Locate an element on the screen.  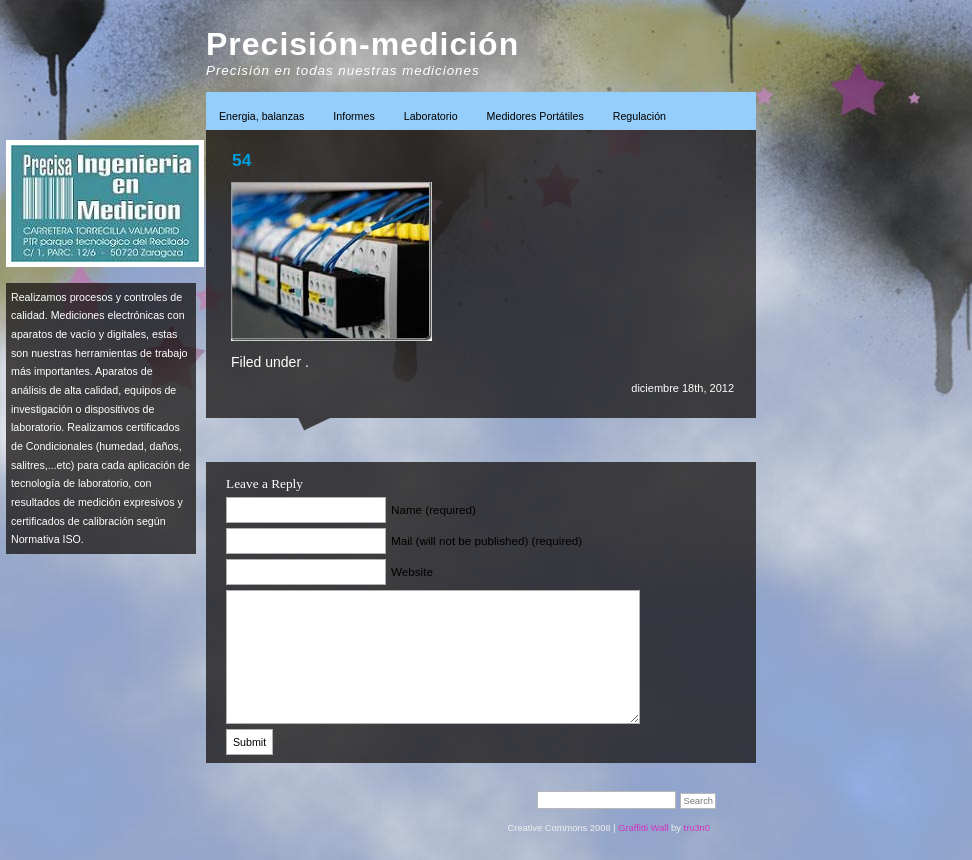
54 is located at coordinates (241, 160).